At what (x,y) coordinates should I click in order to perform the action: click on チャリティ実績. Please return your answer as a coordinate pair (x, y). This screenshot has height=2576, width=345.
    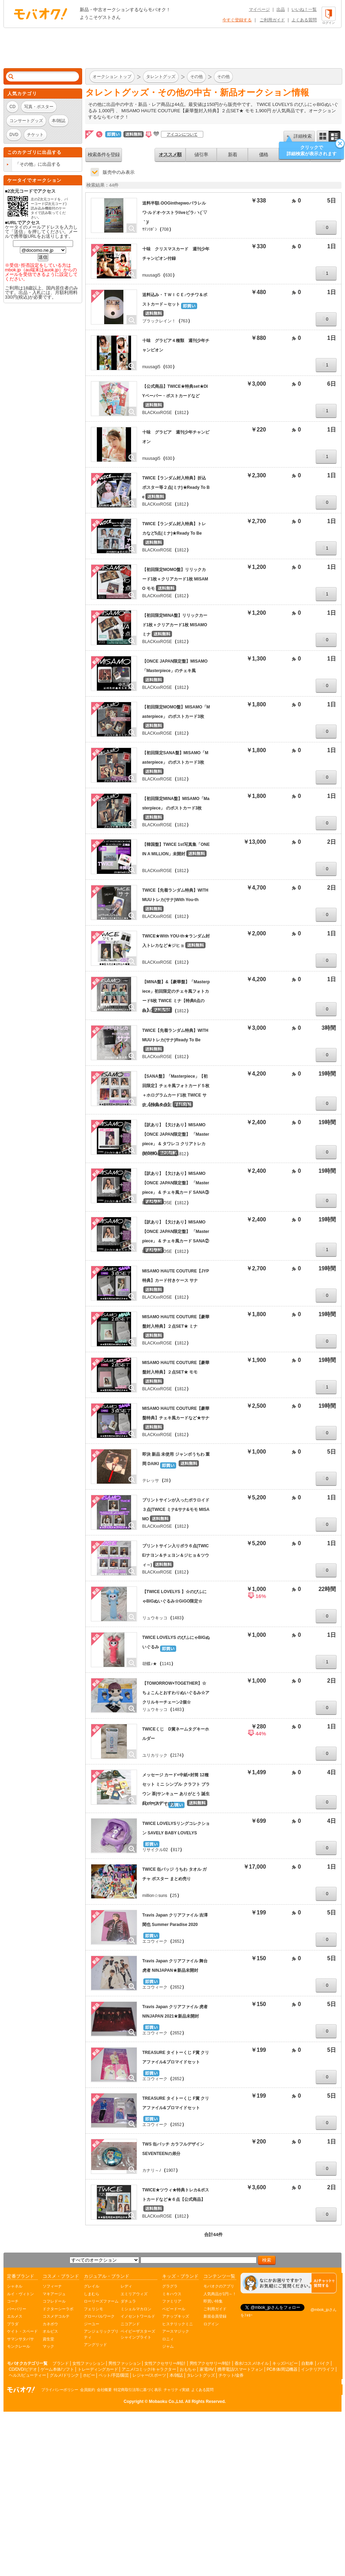
    Looking at the image, I should click on (176, 2390).